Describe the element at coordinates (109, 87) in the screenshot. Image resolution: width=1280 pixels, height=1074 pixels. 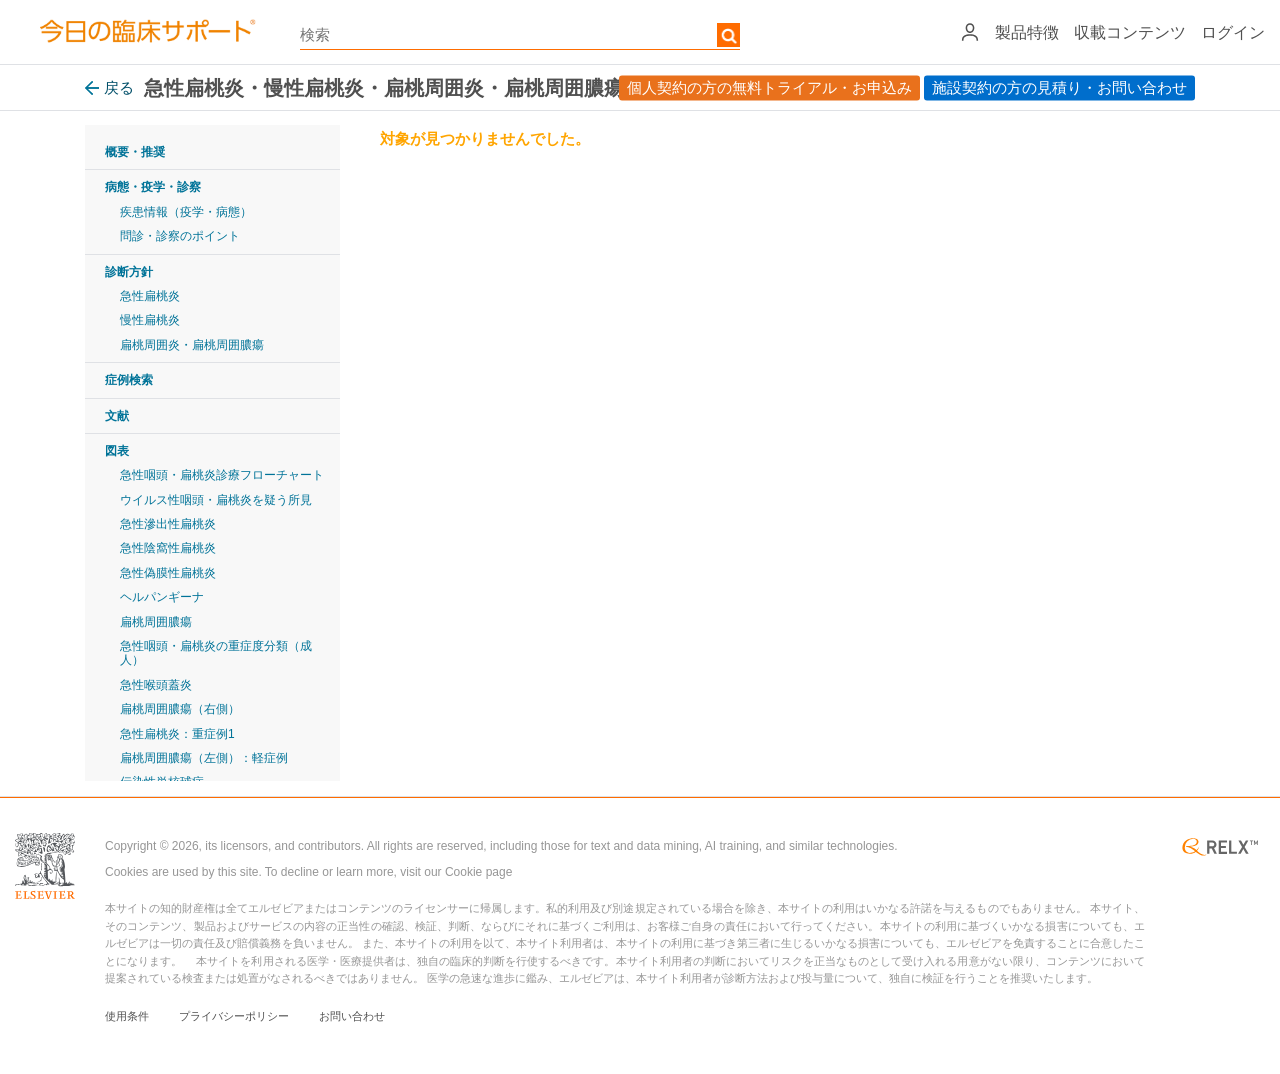
I see `戻る` at that location.